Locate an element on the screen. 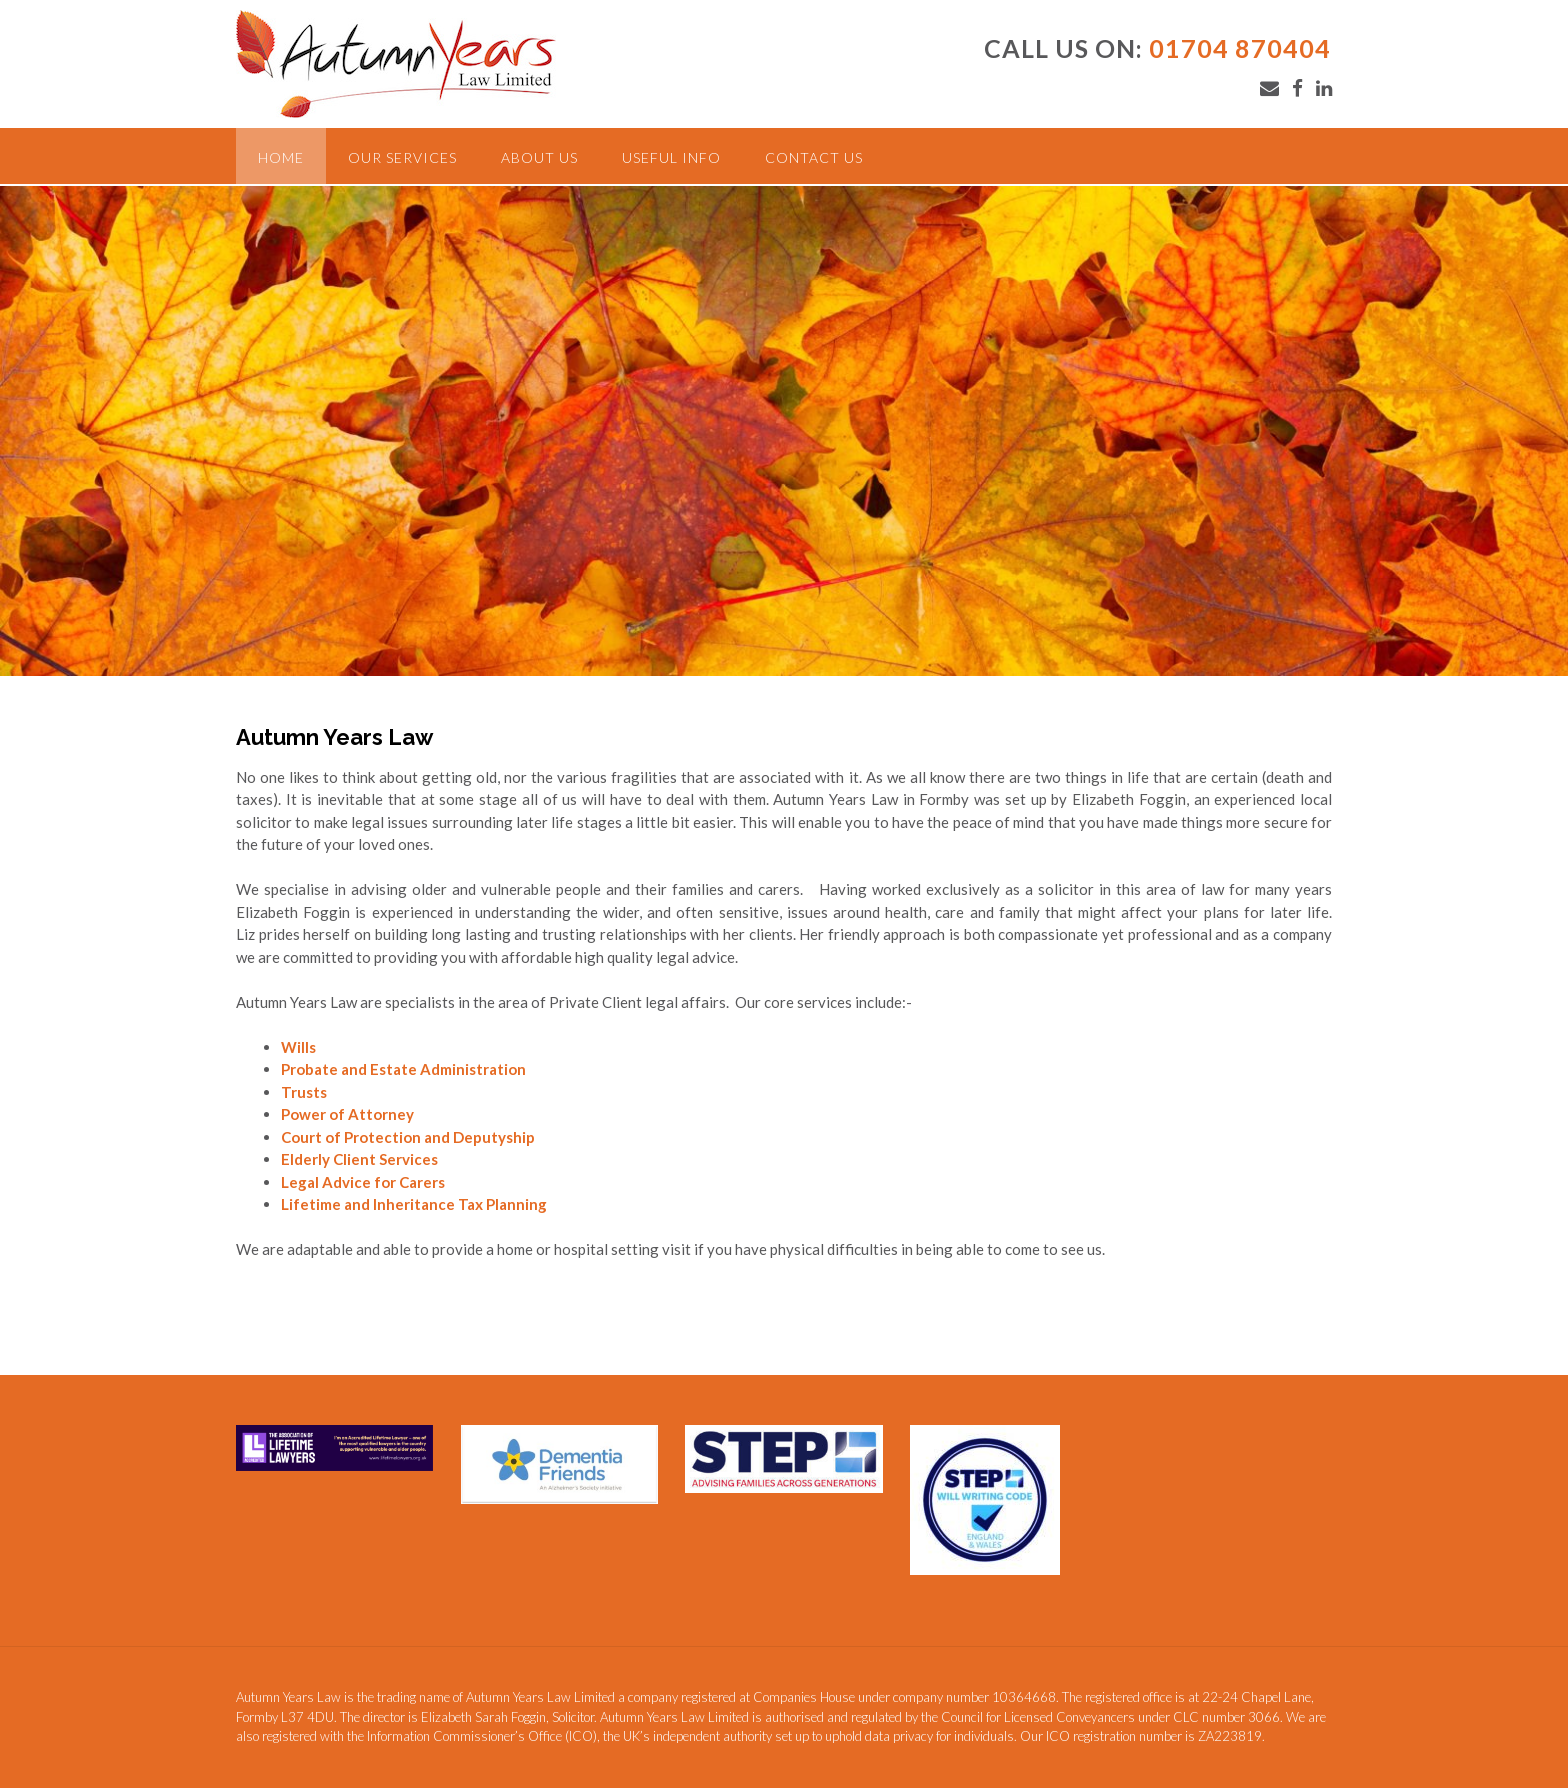 The width and height of the screenshot is (1568, 1788). Wills is located at coordinates (298, 1047).